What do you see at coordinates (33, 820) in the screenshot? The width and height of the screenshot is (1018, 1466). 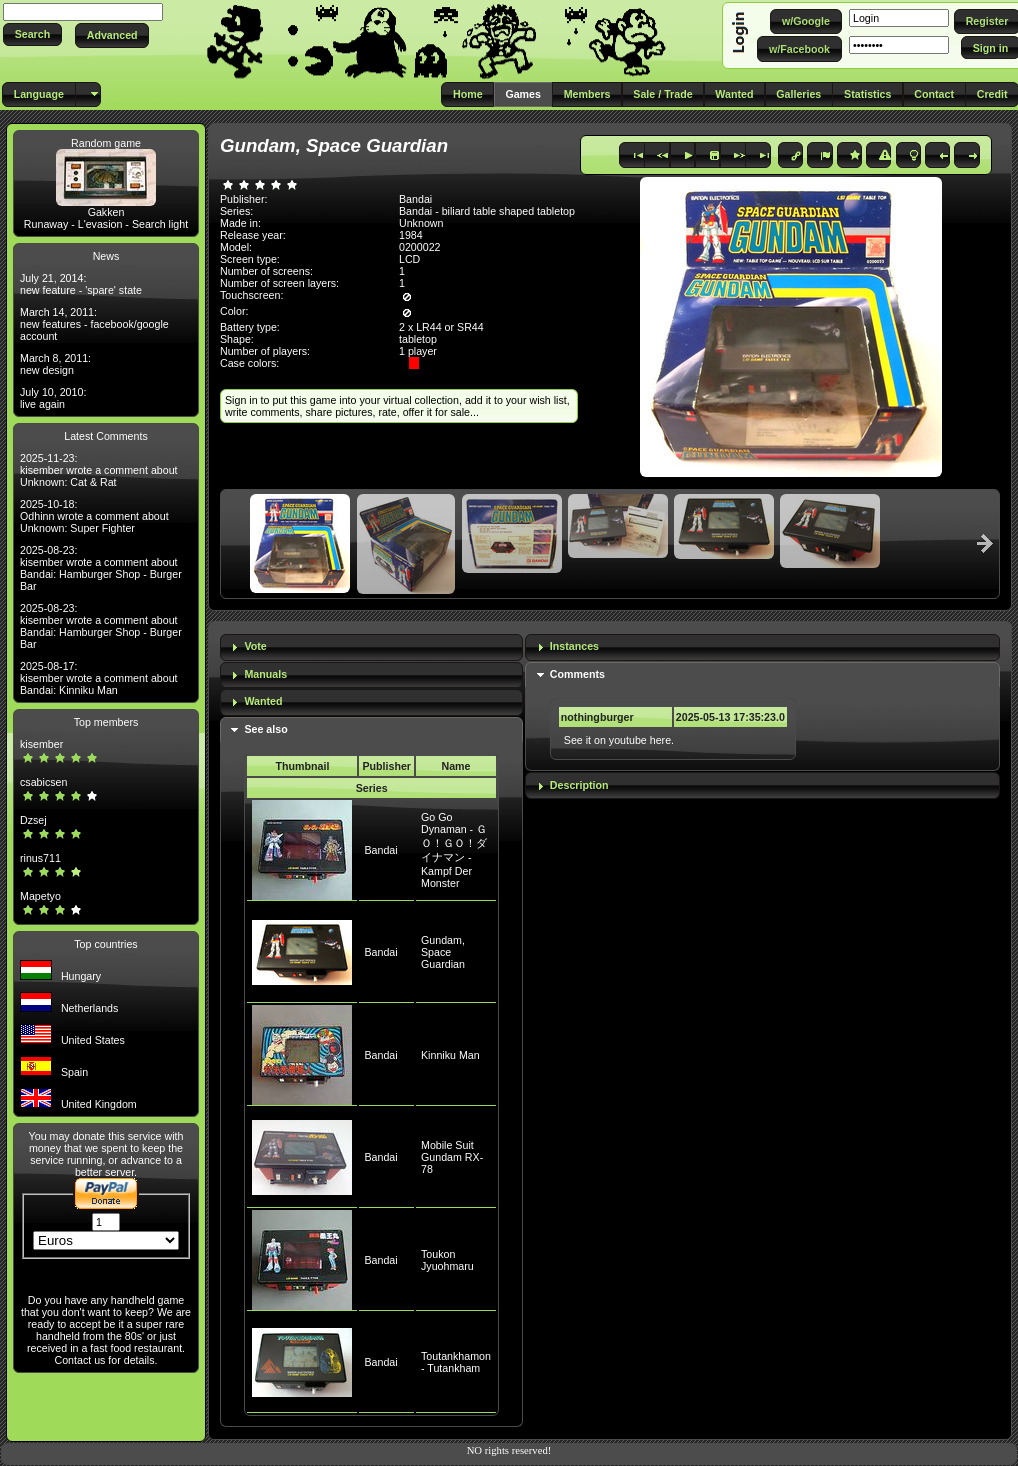 I see `Dzsej` at bounding box center [33, 820].